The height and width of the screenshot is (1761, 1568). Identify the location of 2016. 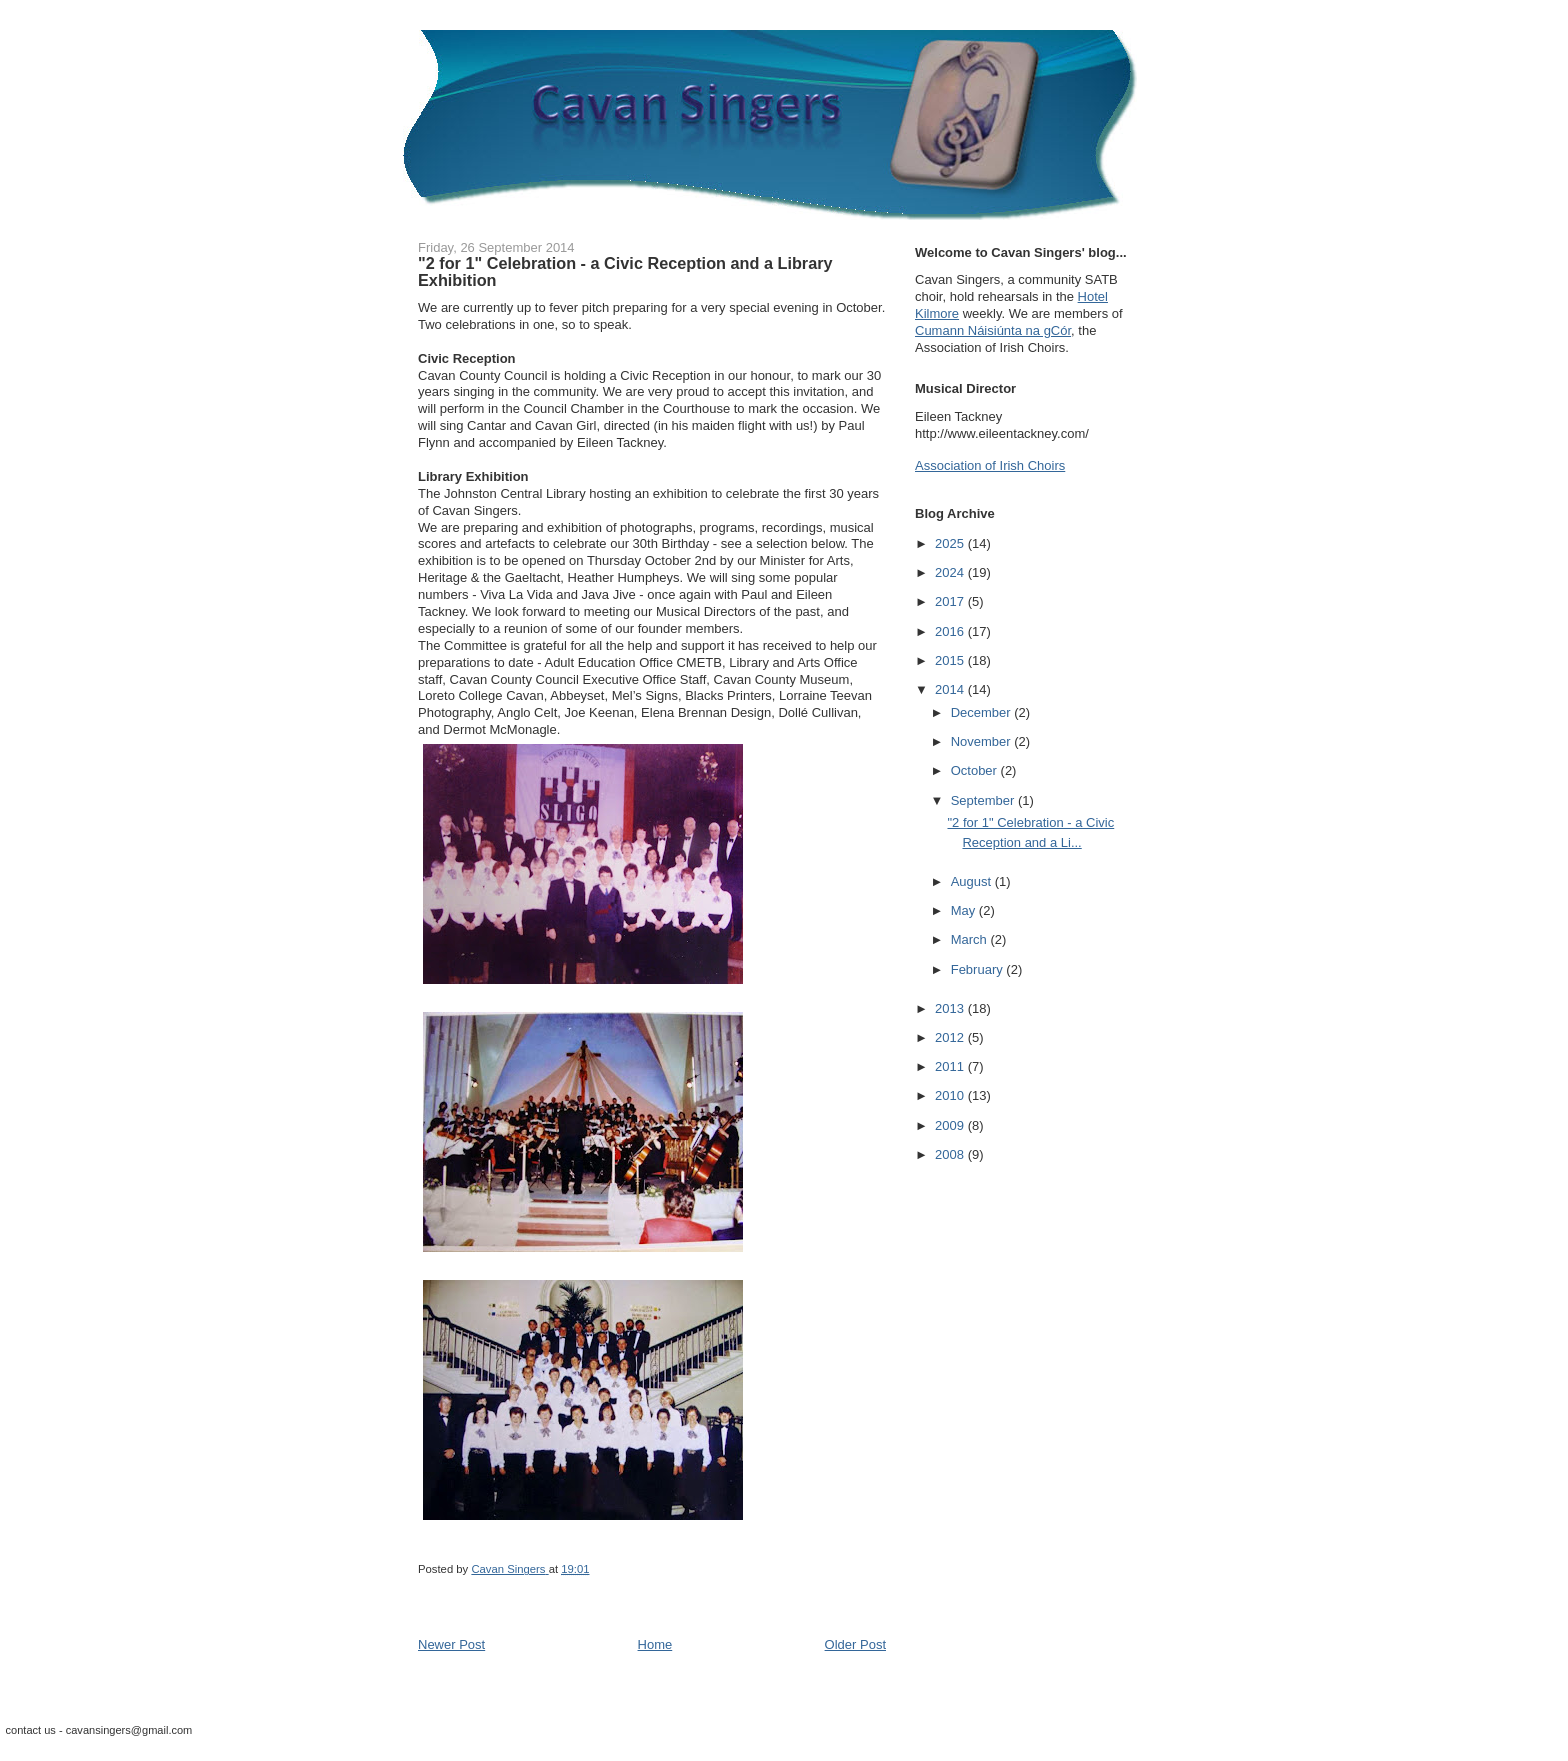
(951, 631).